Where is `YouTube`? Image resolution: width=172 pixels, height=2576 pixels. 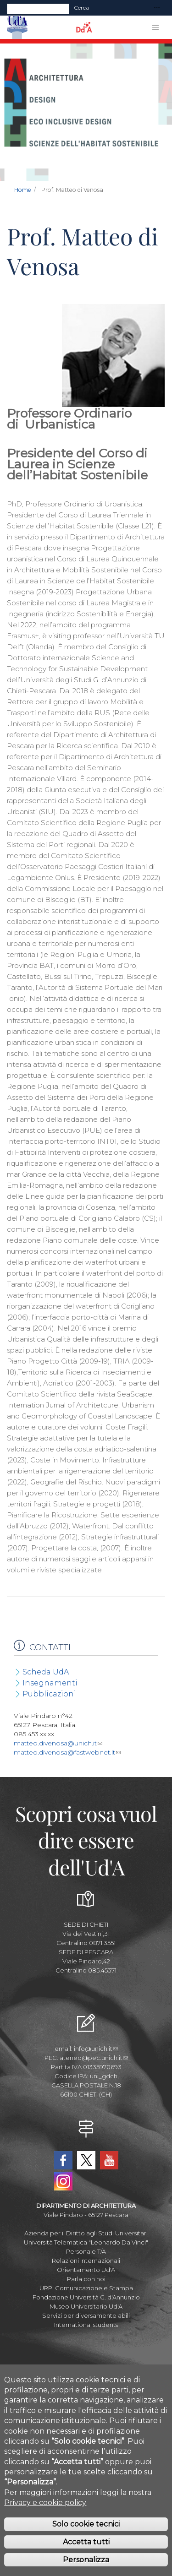 YouTube is located at coordinates (109, 2160).